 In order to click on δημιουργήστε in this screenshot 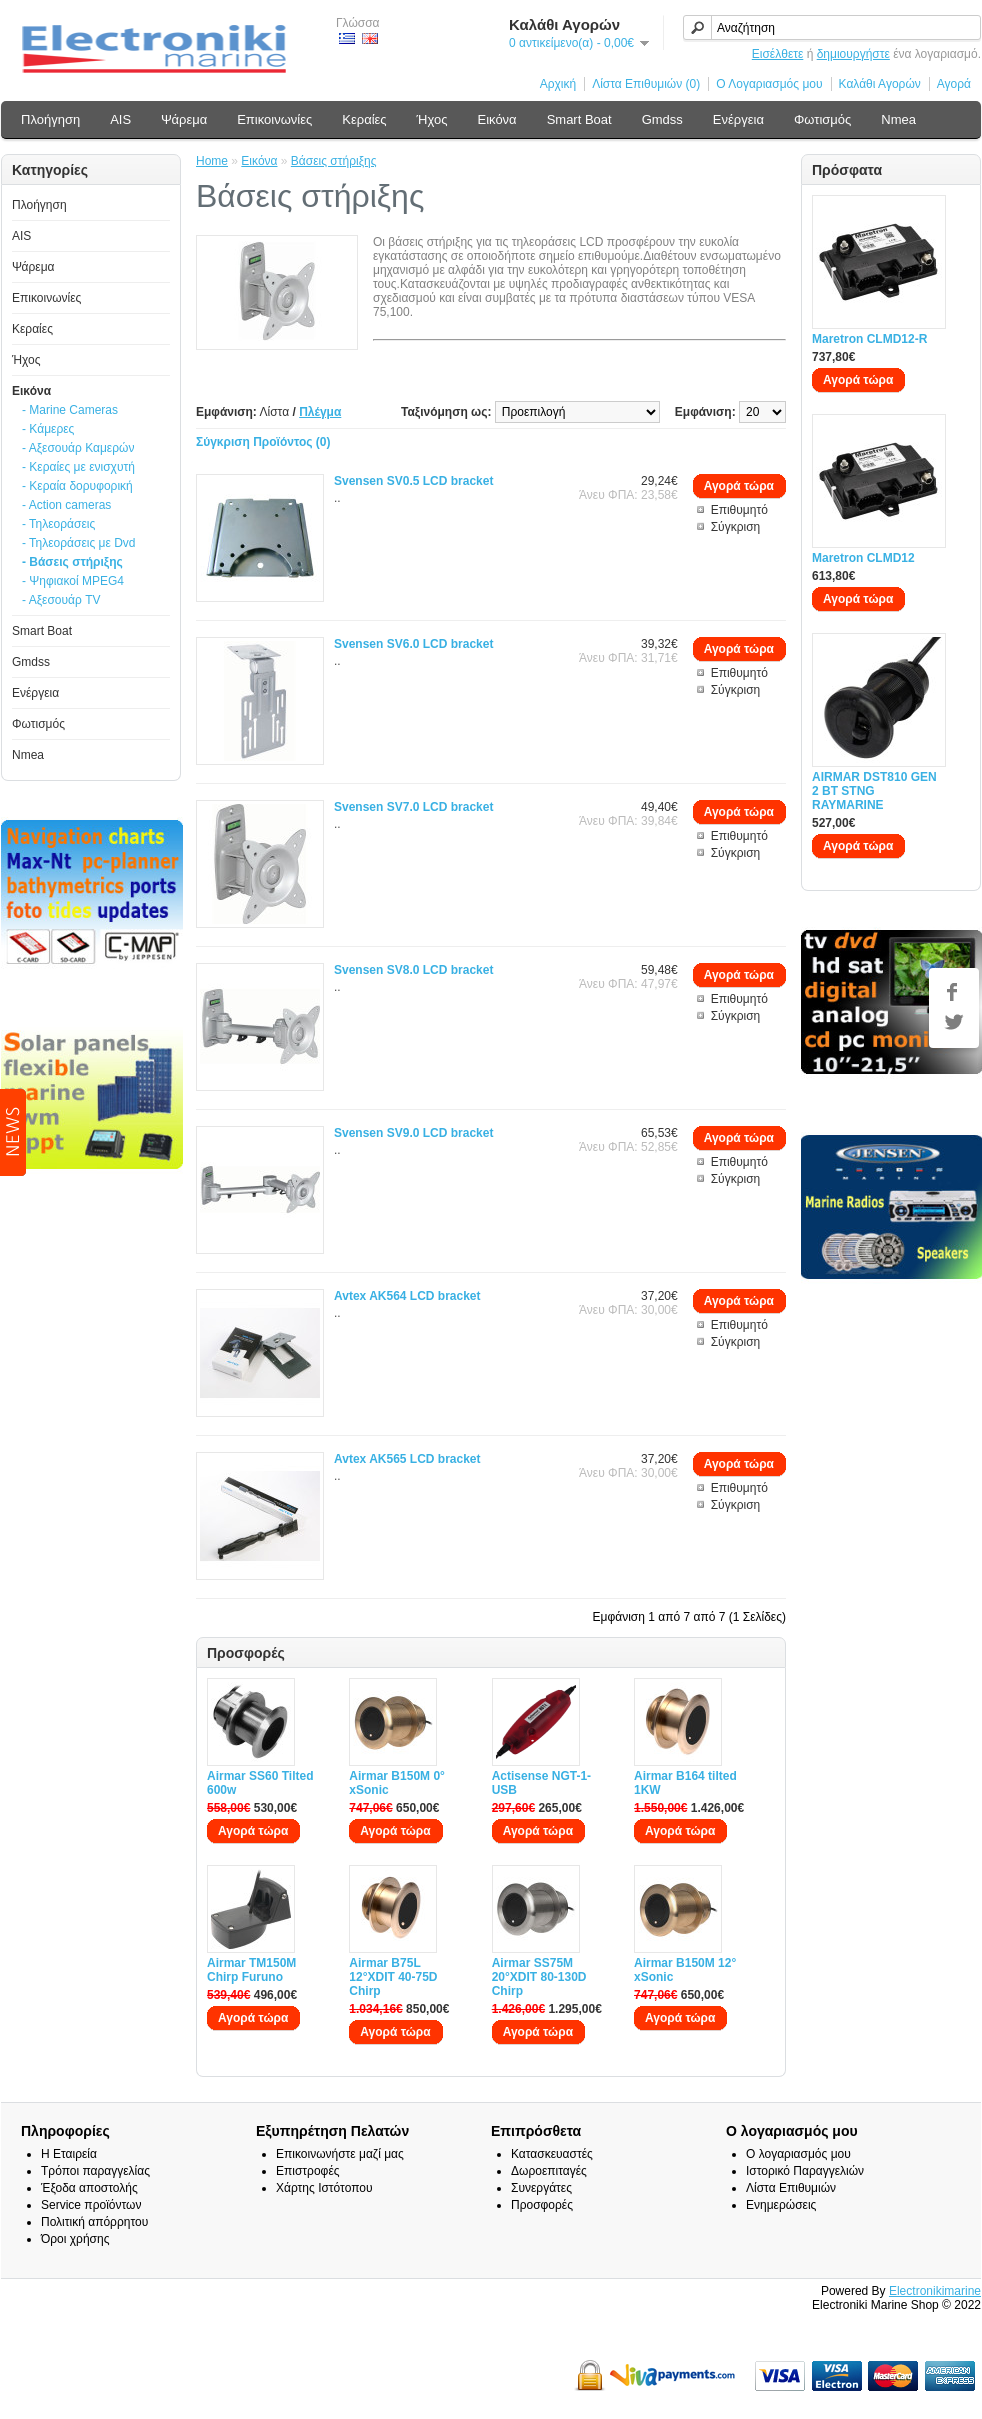, I will do `click(853, 54)`.